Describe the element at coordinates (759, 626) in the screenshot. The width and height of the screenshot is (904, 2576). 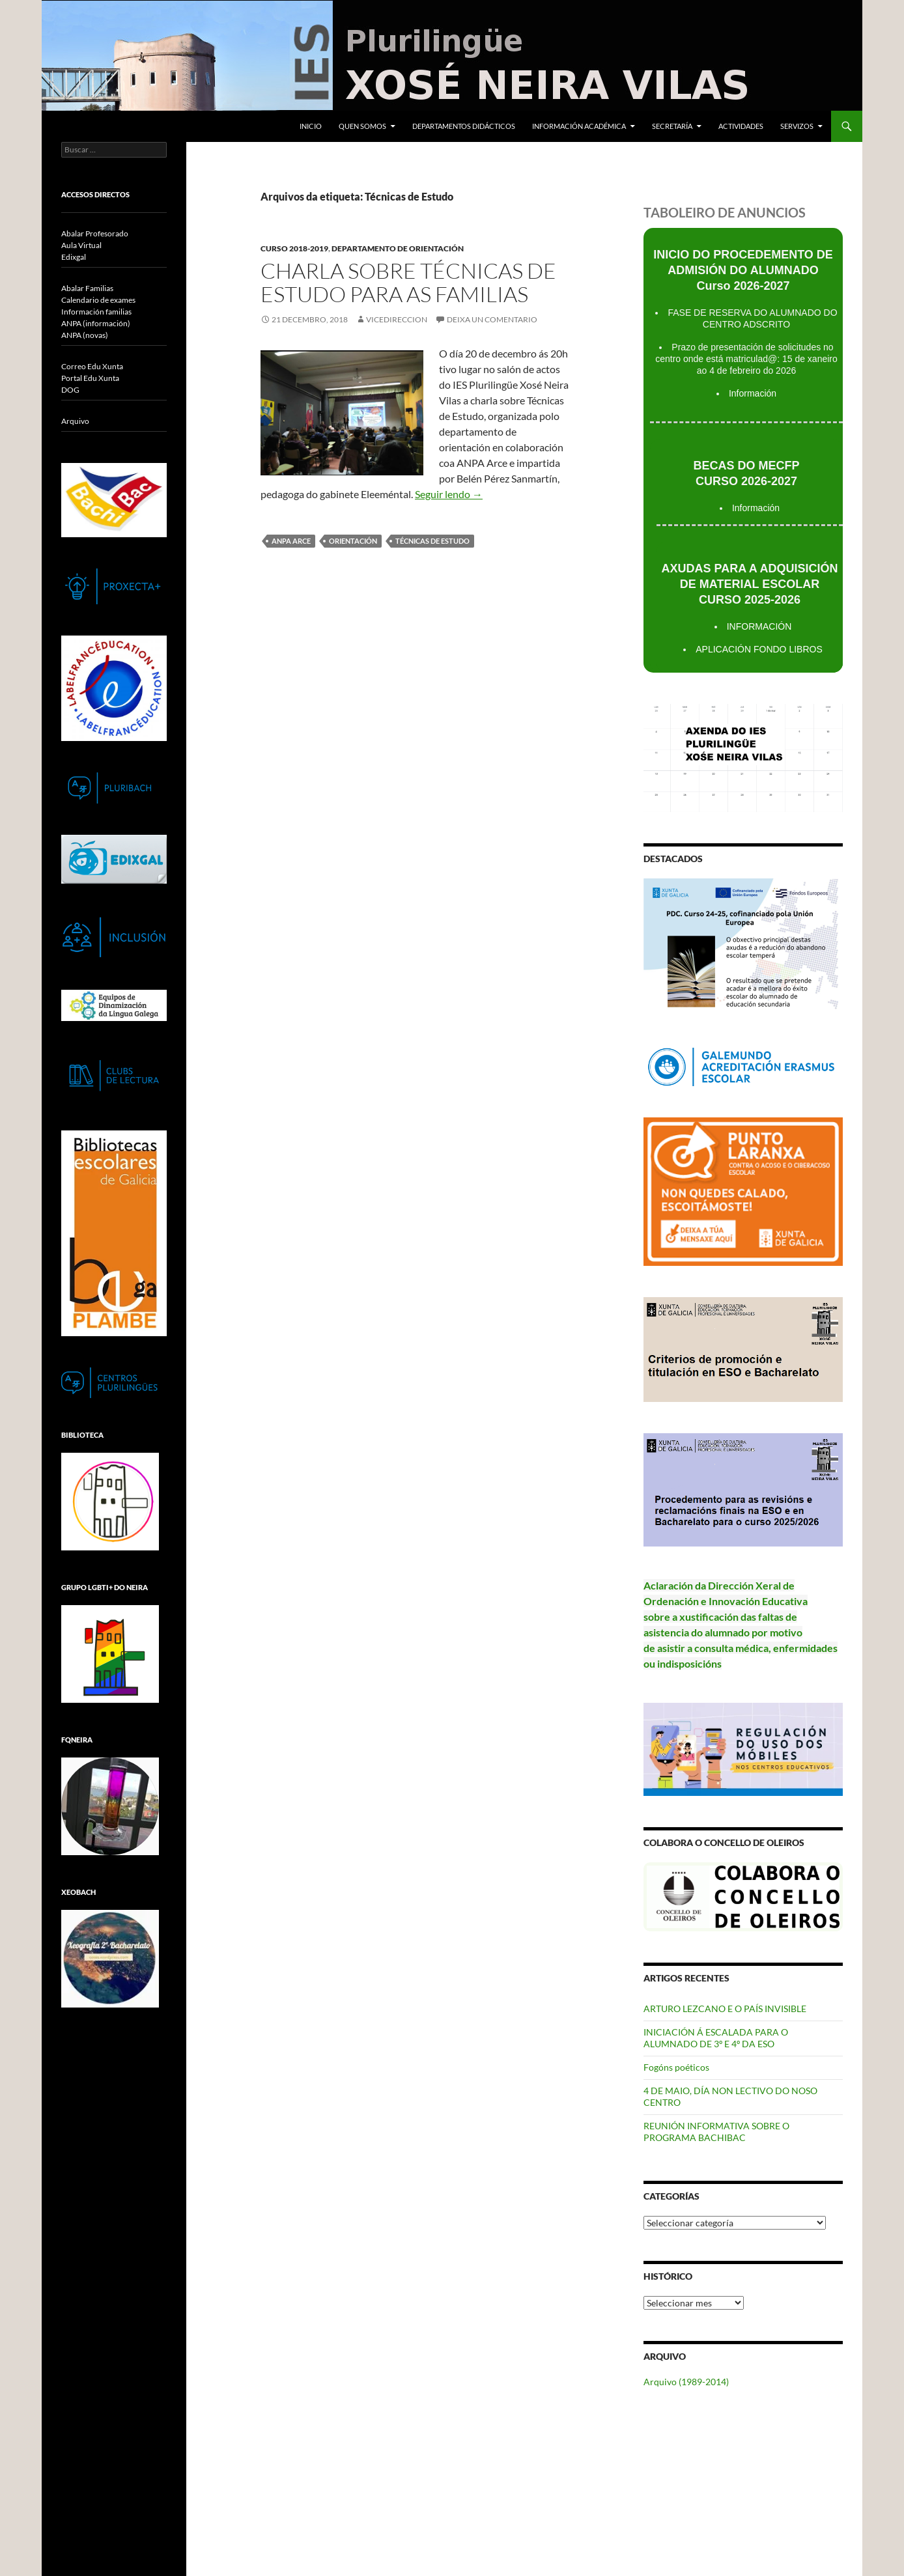
I see `INFORMACIÓN` at that location.